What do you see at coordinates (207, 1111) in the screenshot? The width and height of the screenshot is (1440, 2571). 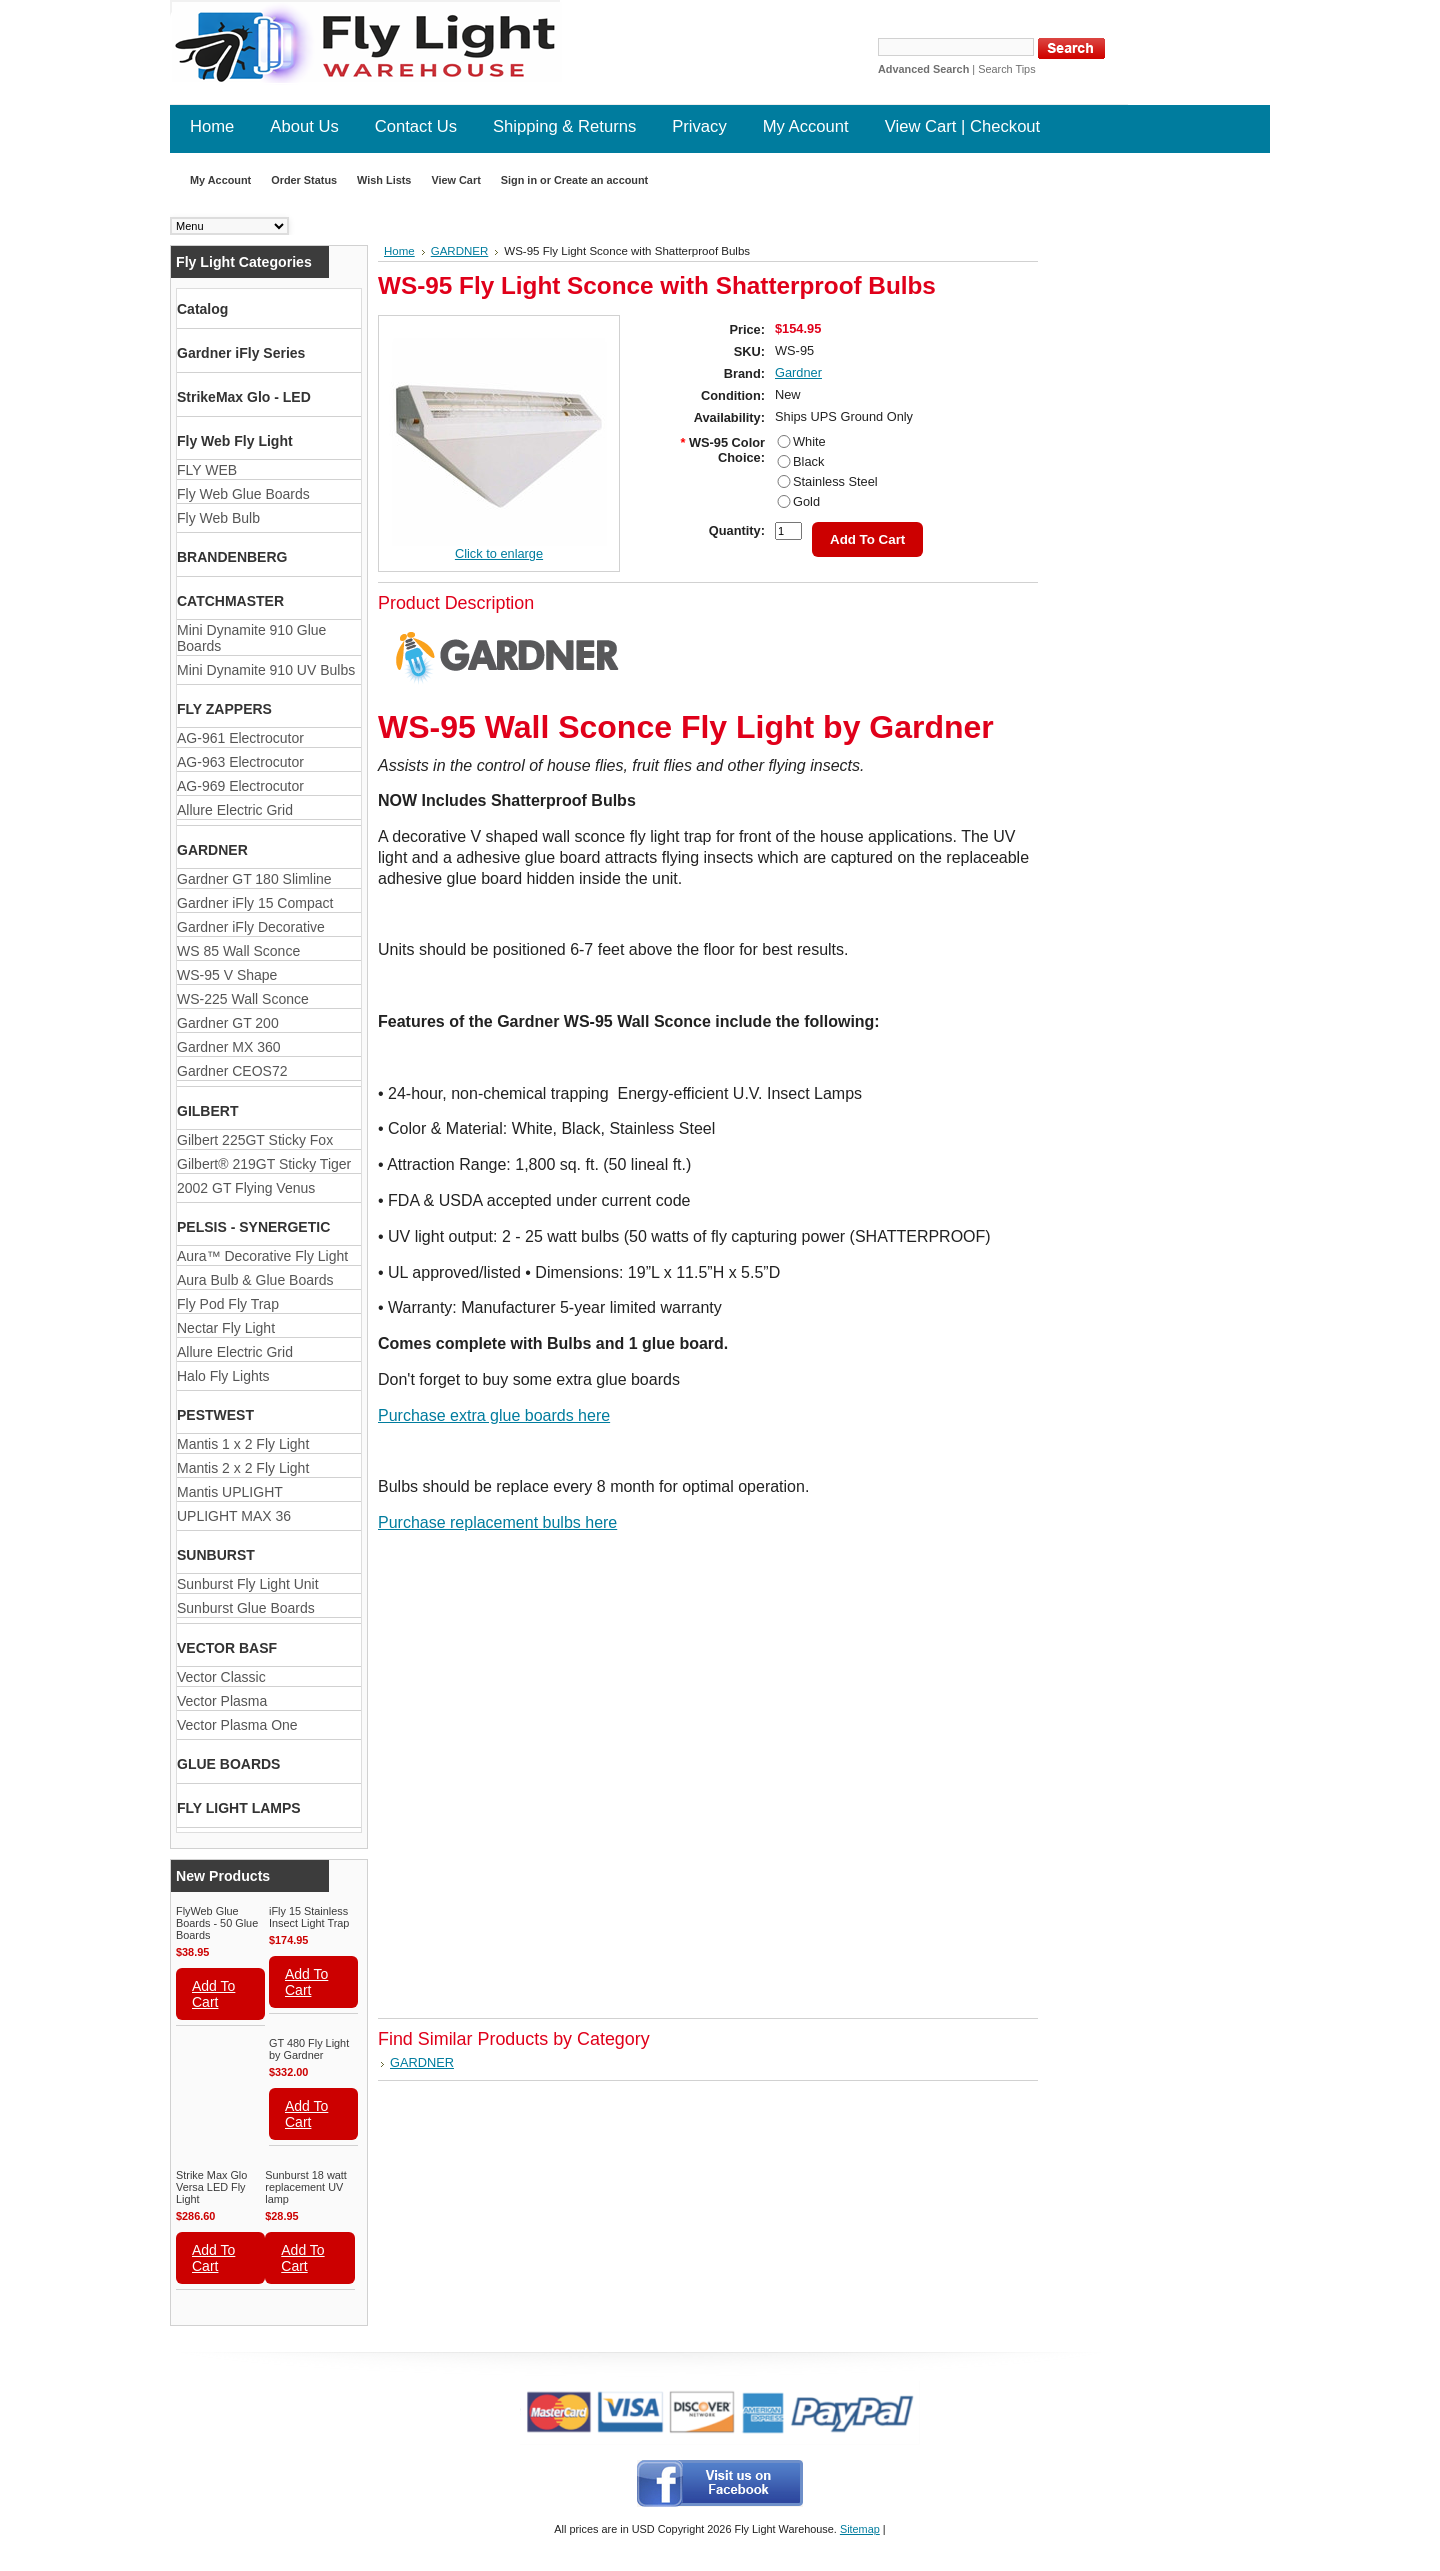 I see `GILBERT` at bounding box center [207, 1111].